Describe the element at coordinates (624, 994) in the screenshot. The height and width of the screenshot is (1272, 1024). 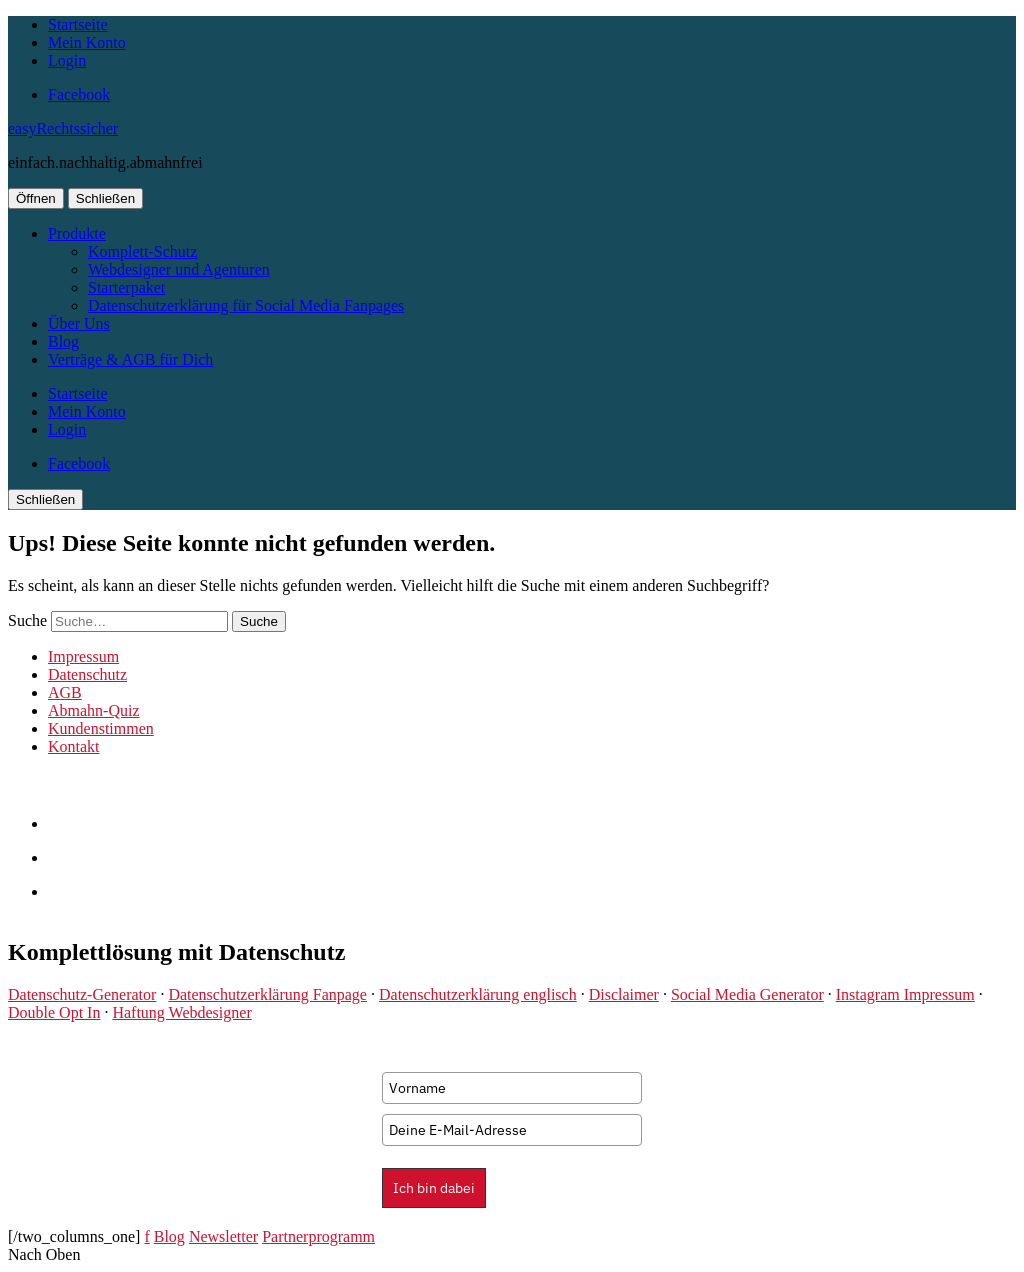
I see `Disclaimer` at that location.